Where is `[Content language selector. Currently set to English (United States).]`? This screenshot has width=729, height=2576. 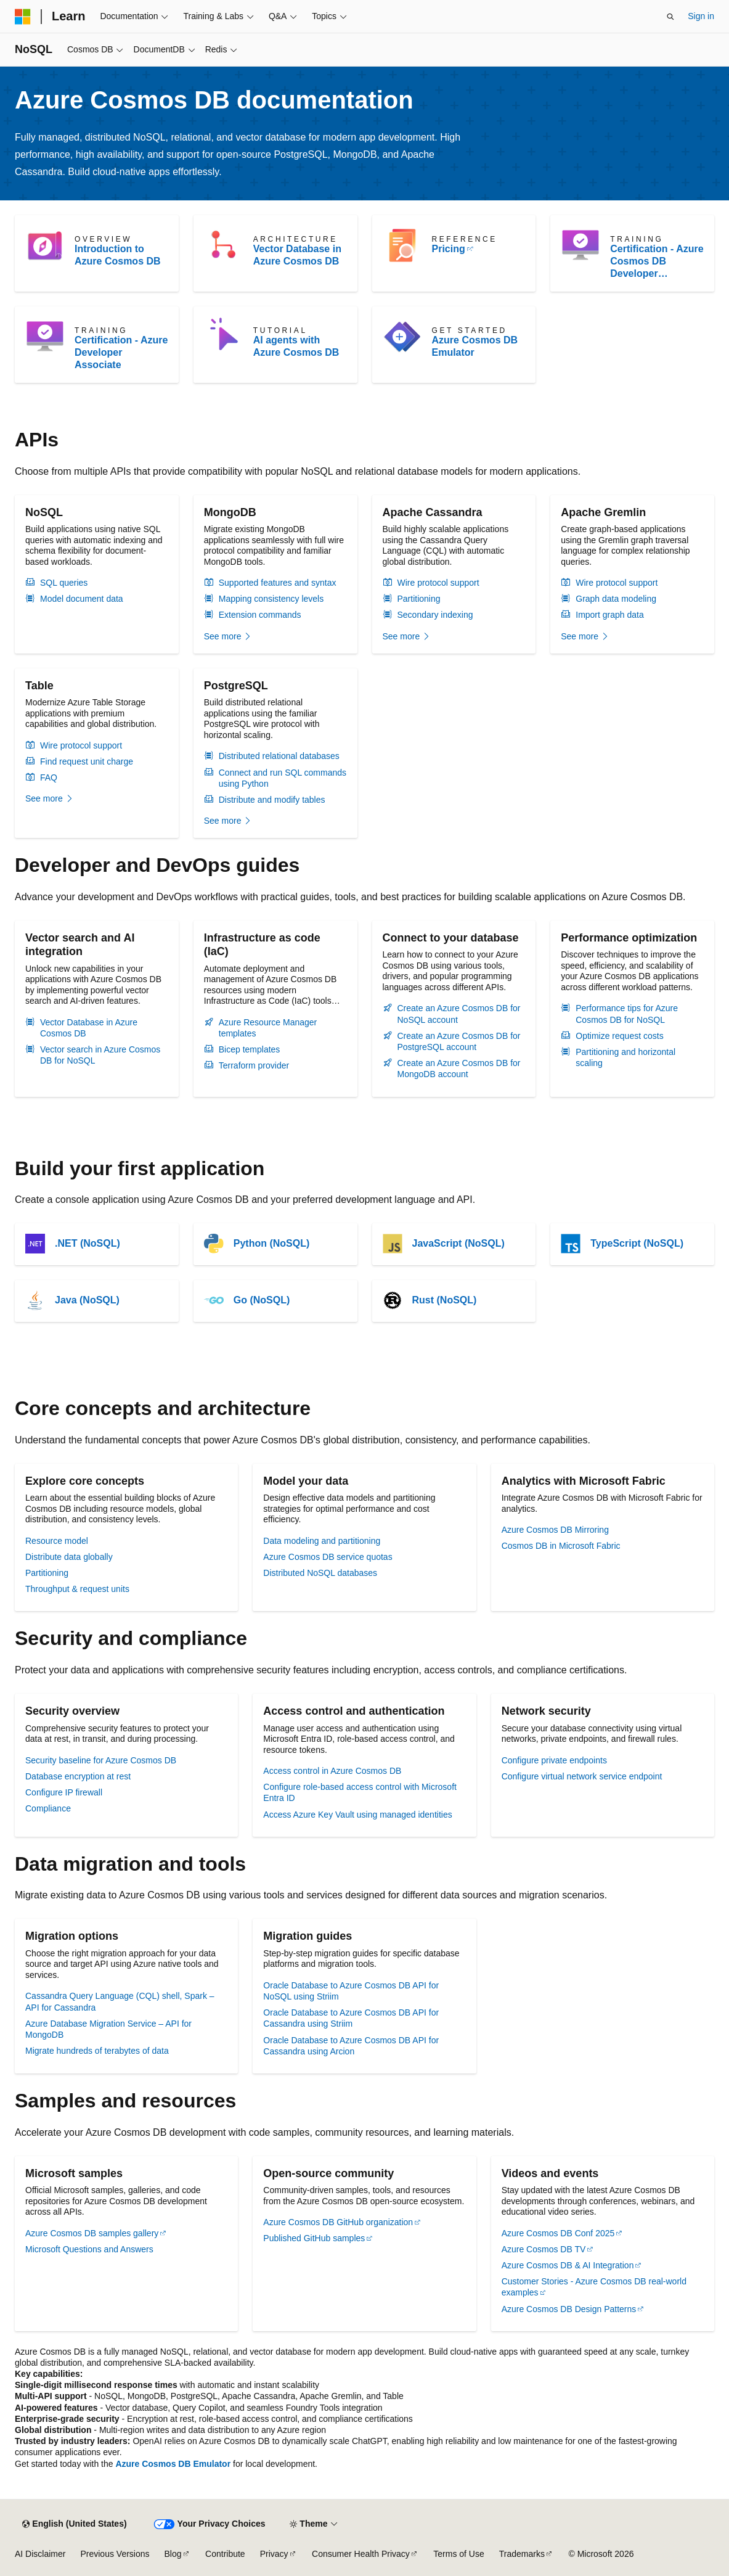 [Content language selector. Currently set to English (United States).] is located at coordinates (74, 2524).